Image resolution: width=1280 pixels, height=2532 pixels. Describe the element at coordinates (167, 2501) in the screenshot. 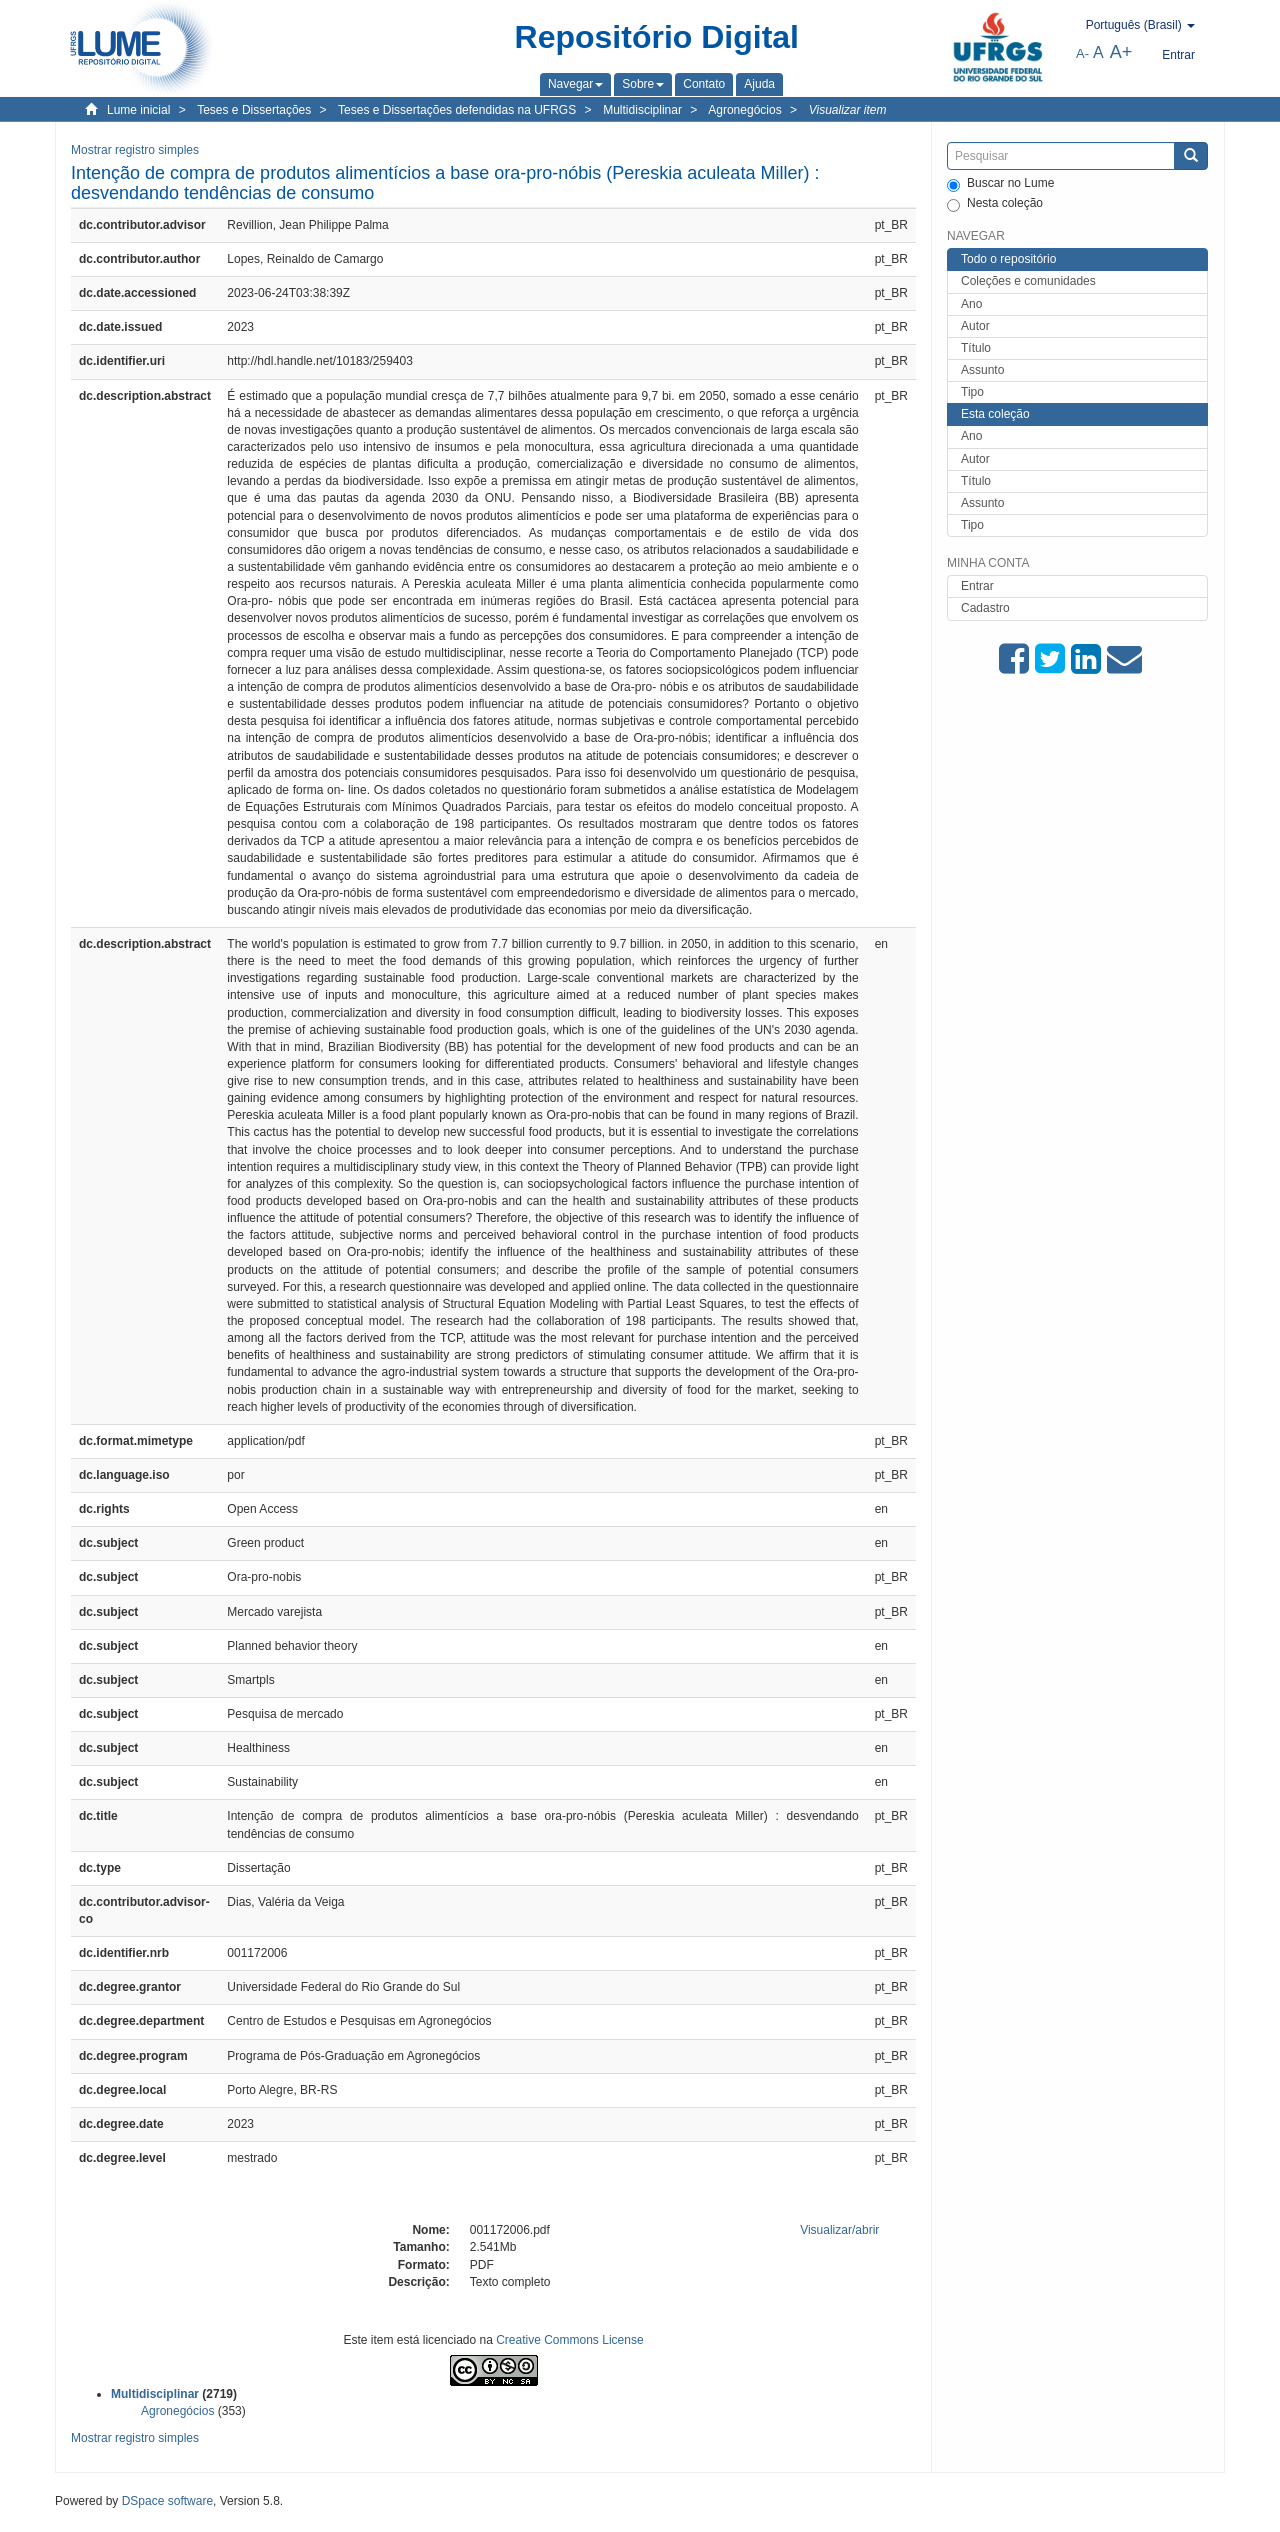

I see `DSpace software` at that location.